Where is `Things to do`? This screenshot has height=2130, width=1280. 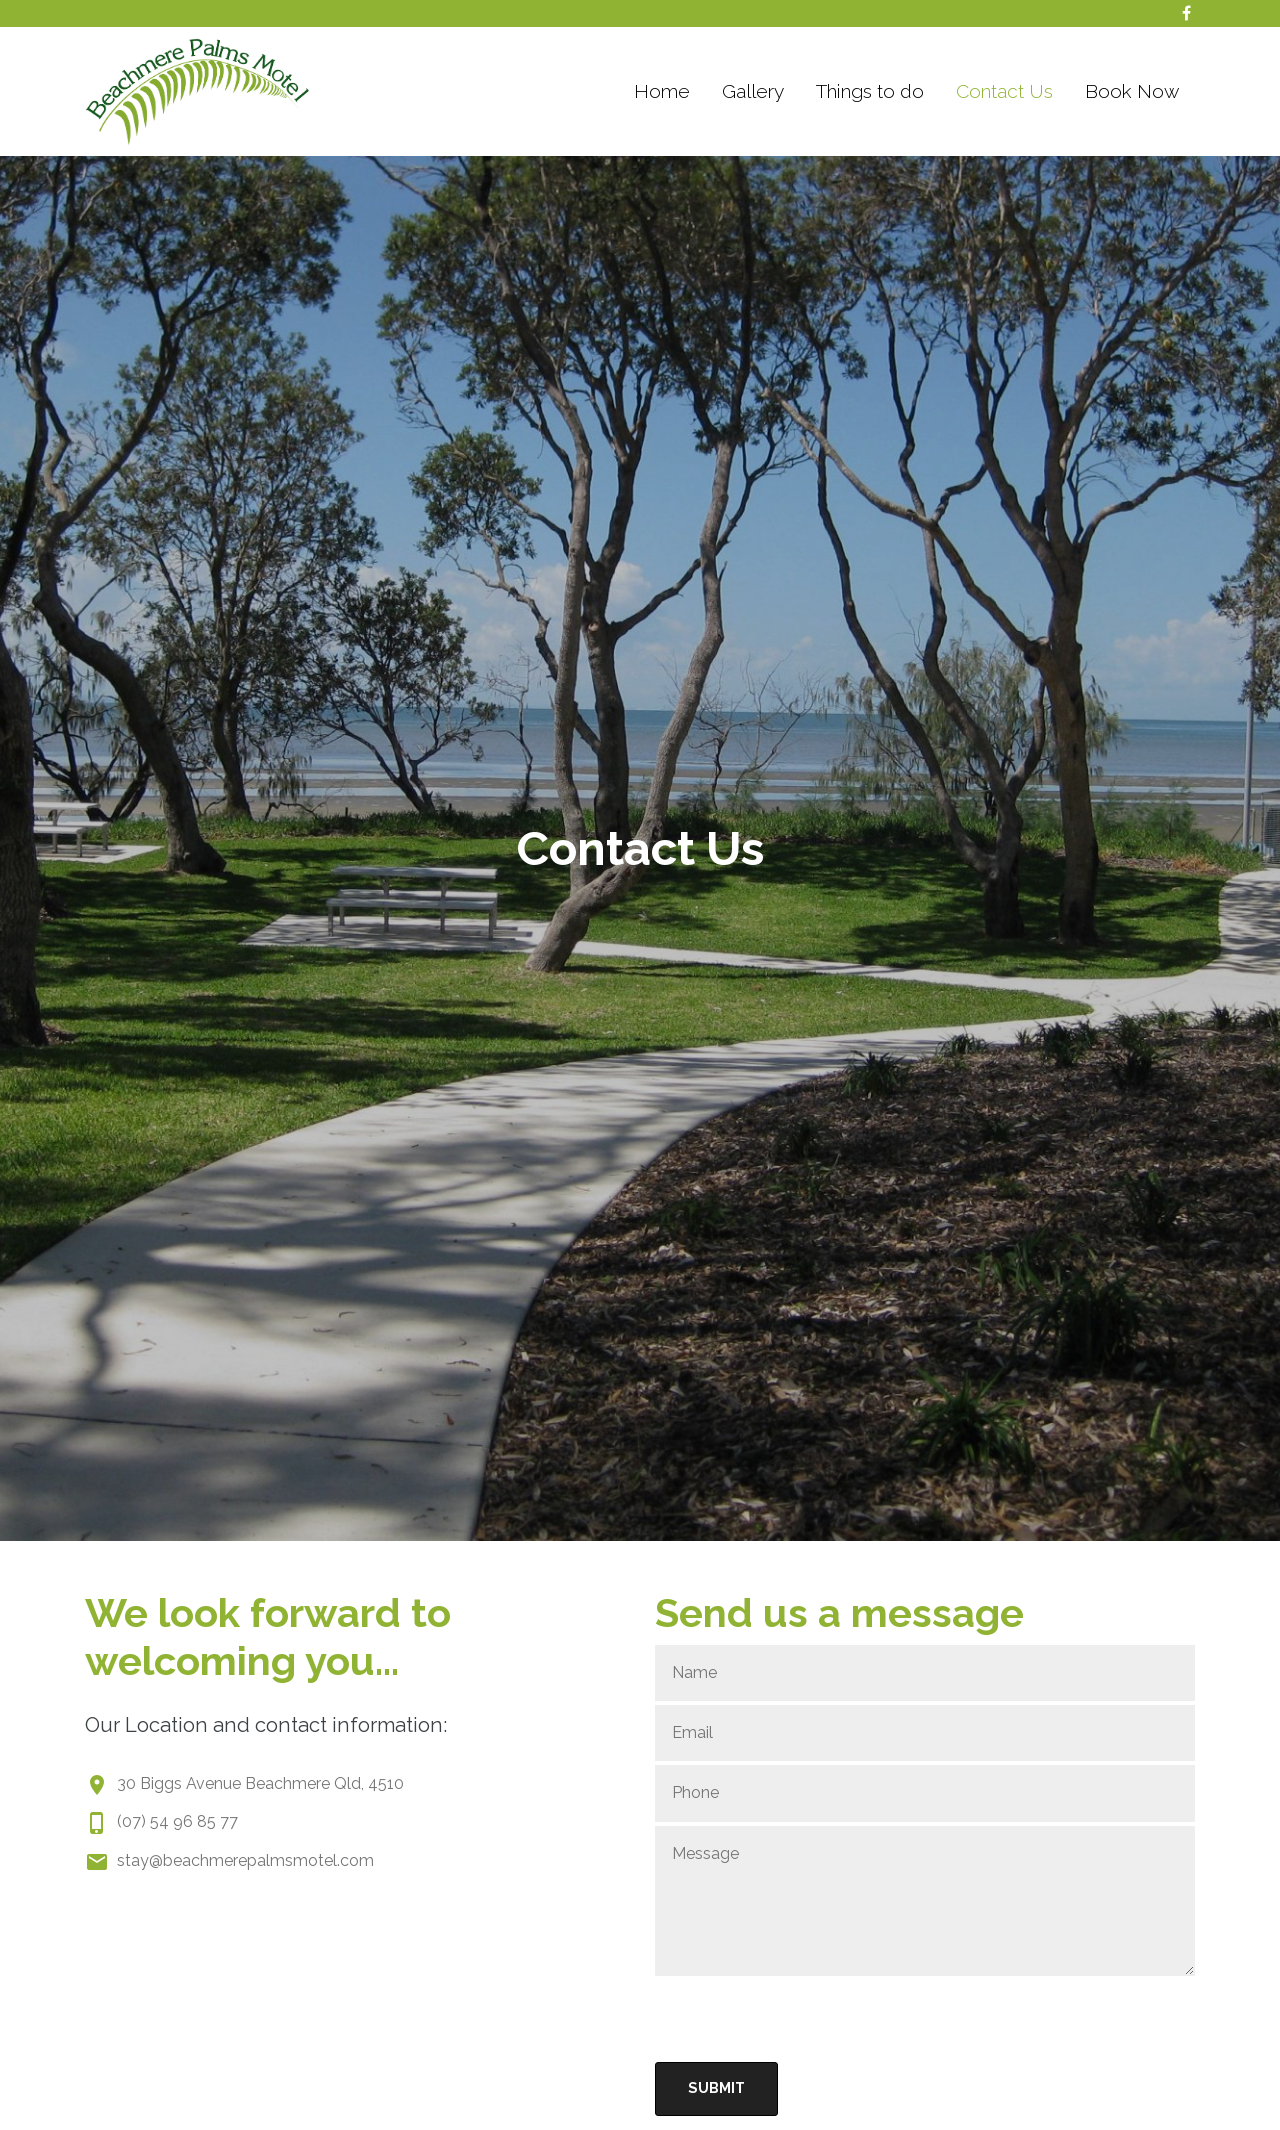 Things to do is located at coordinates (870, 91).